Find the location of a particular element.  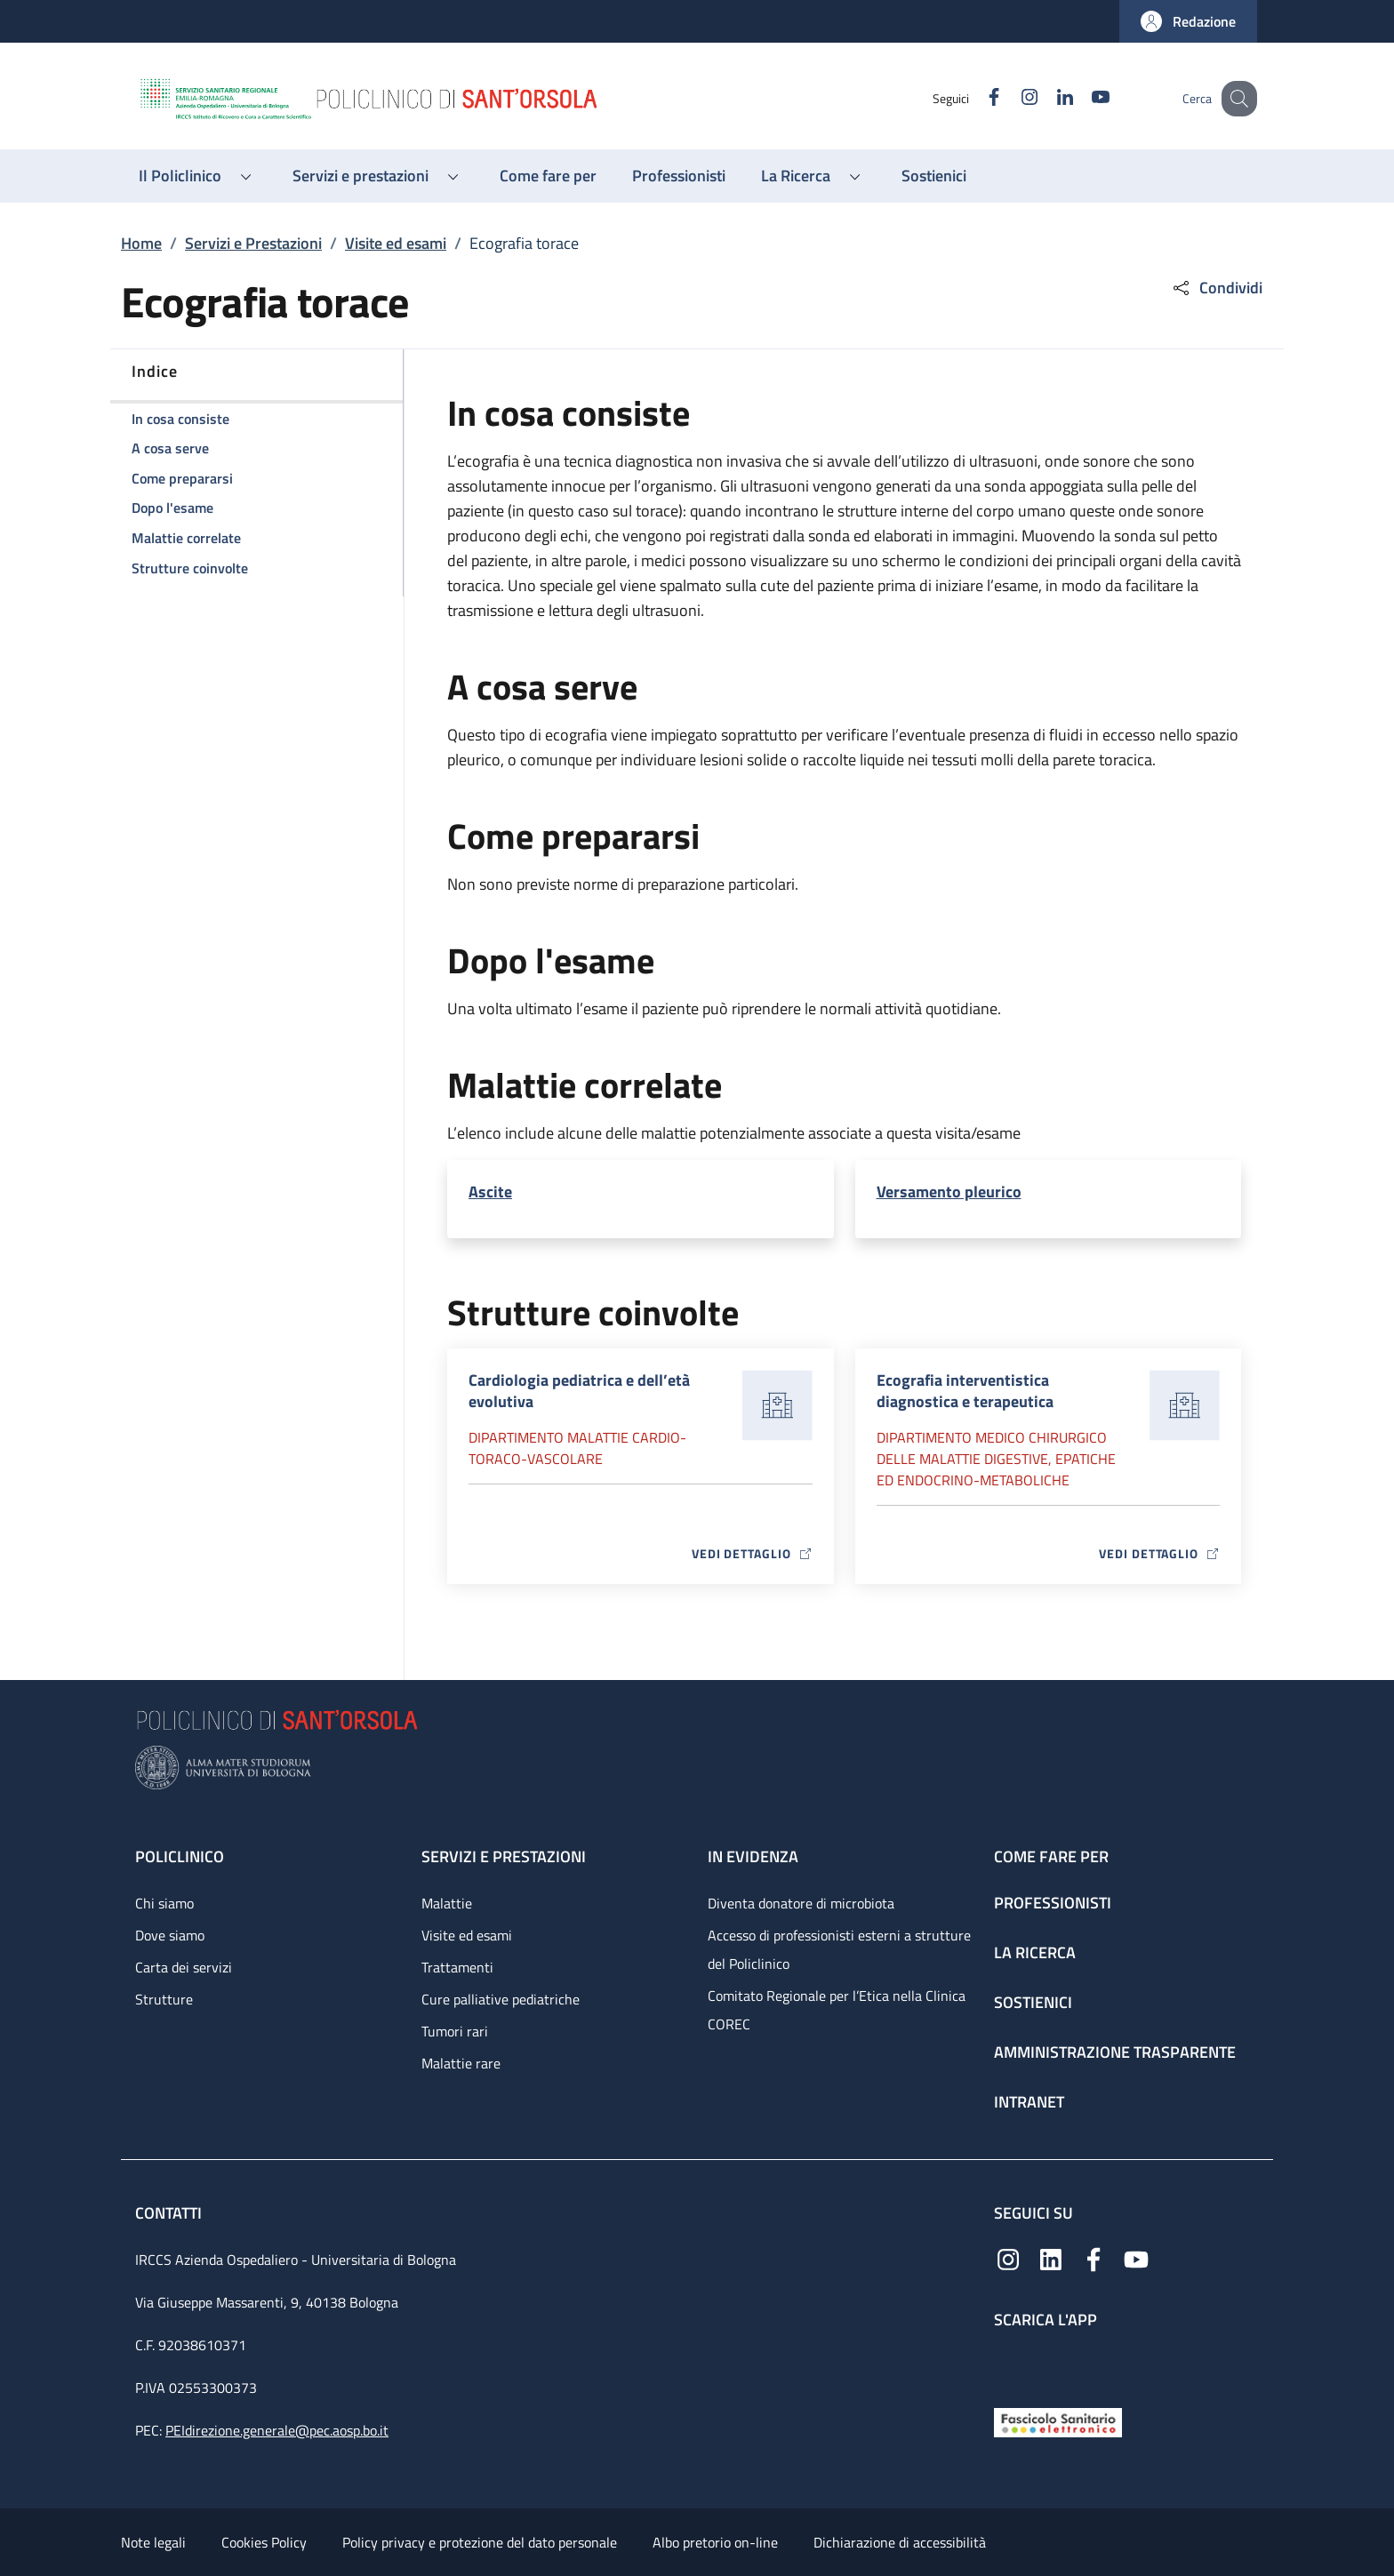

Contatti is located at coordinates (170, 2213).